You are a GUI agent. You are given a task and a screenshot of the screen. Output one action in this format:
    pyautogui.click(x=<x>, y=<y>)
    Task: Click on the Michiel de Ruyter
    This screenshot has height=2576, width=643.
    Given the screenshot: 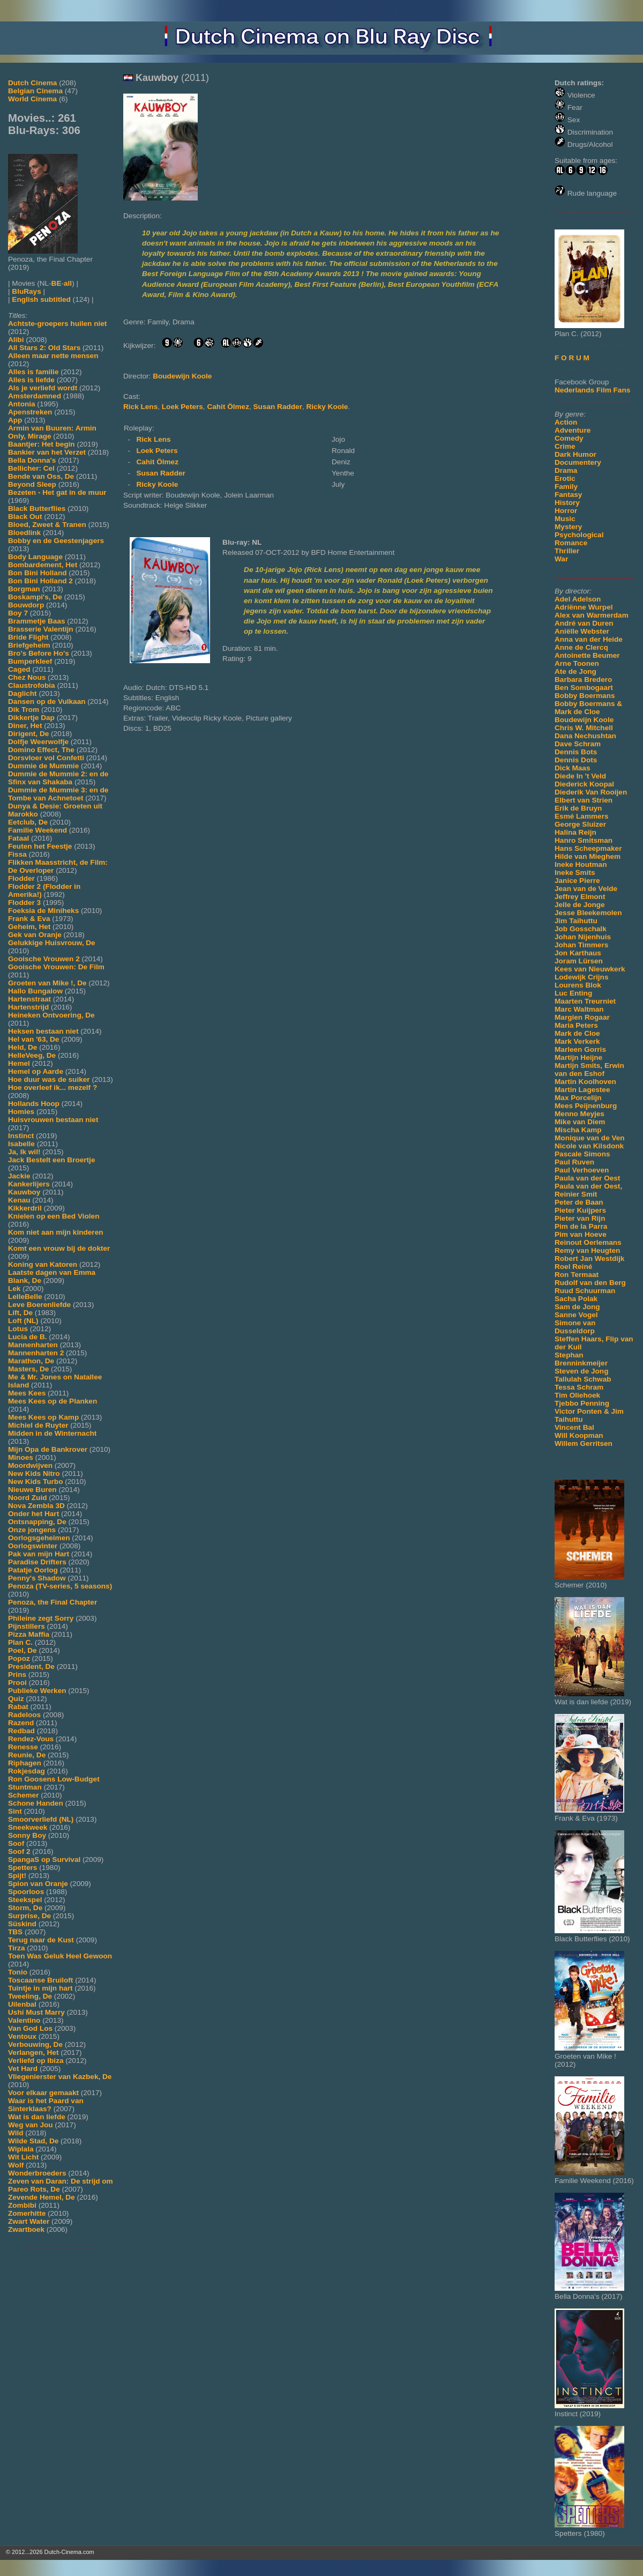 What is the action you would take?
    pyautogui.click(x=38, y=1425)
    